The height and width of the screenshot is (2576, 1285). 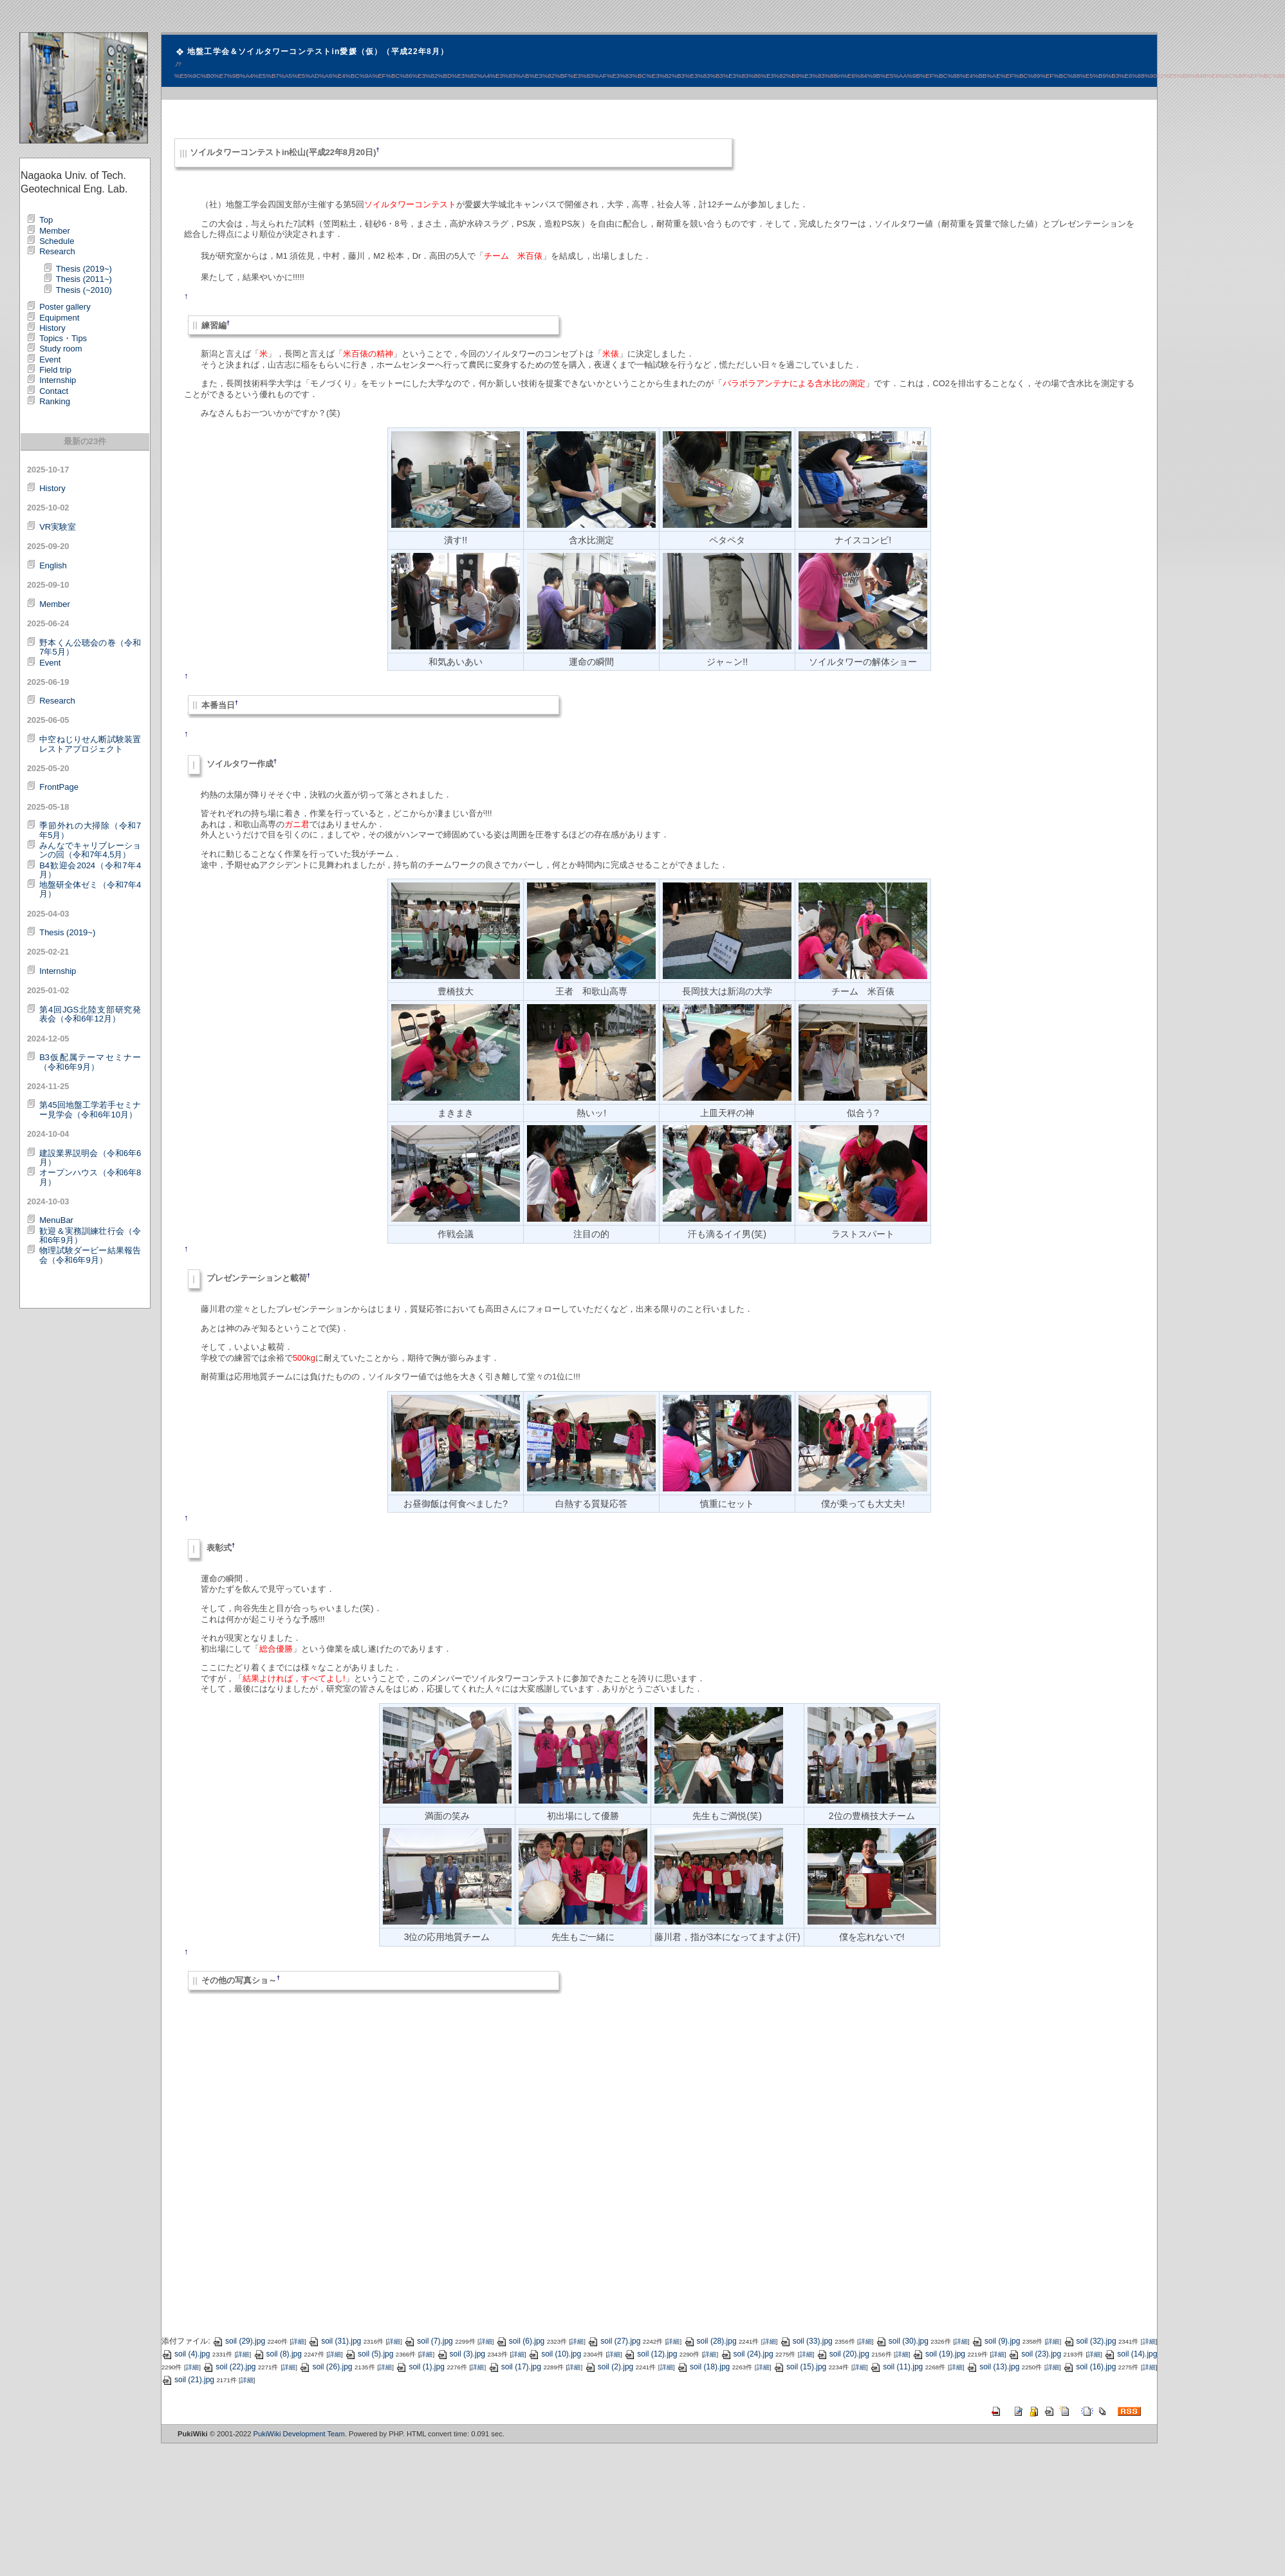 What do you see at coordinates (428, 2341) in the screenshot?
I see `soil (7).jpg` at bounding box center [428, 2341].